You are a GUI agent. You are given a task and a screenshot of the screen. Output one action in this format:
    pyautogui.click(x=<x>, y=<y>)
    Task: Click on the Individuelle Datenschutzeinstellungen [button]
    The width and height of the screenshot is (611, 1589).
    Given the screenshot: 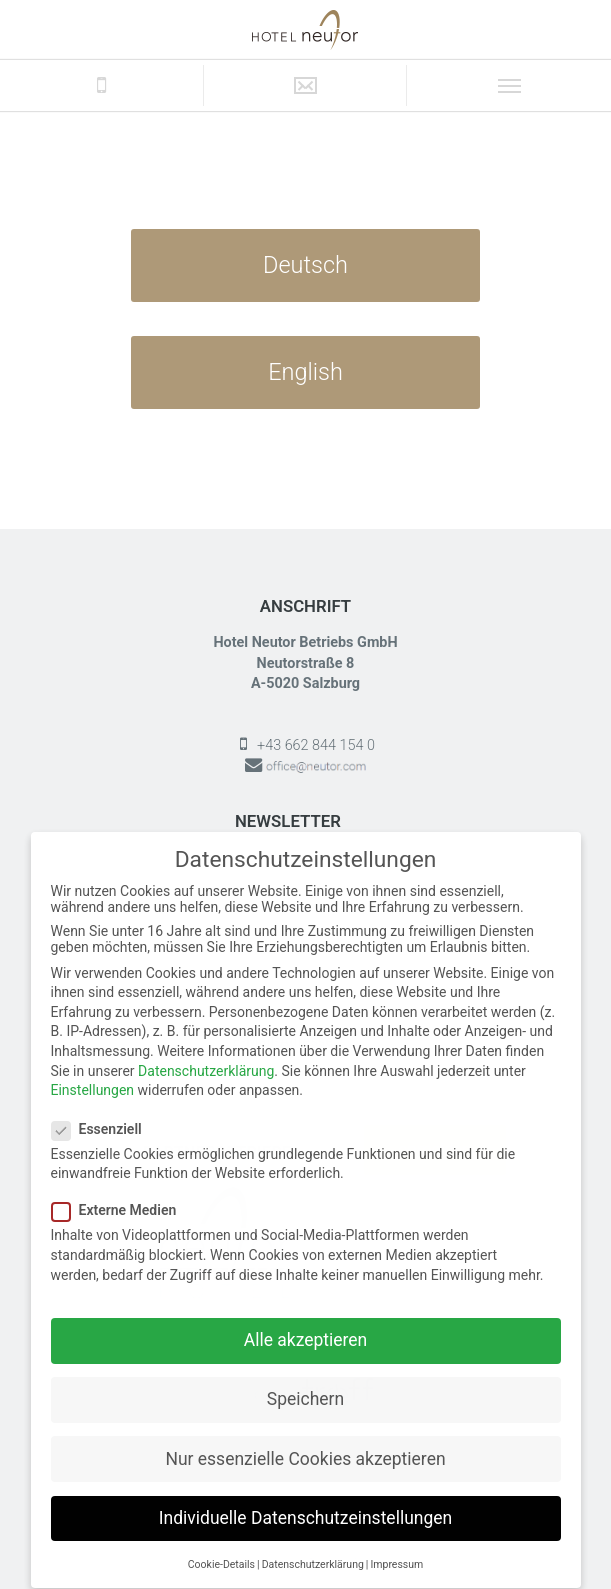 What is the action you would take?
    pyautogui.click(x=305, y=1500)
    